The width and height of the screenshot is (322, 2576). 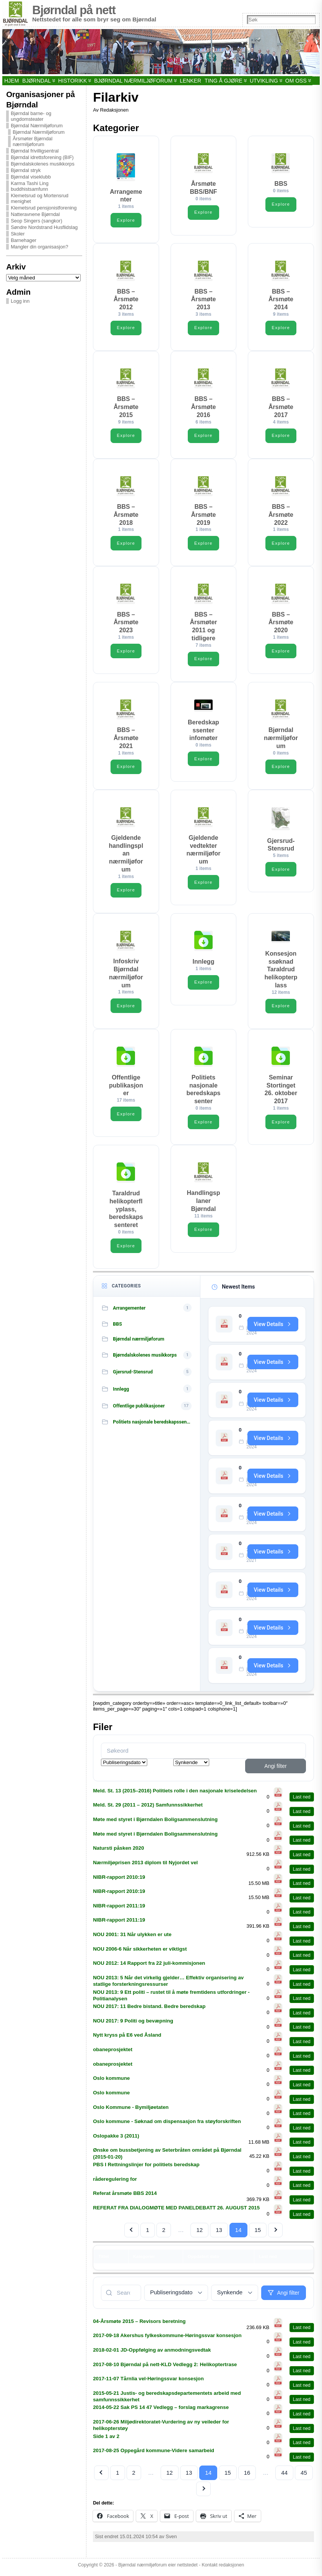 I want to click on Bjørndal barne- og ungdomsteater, so click(x=31, y=116).